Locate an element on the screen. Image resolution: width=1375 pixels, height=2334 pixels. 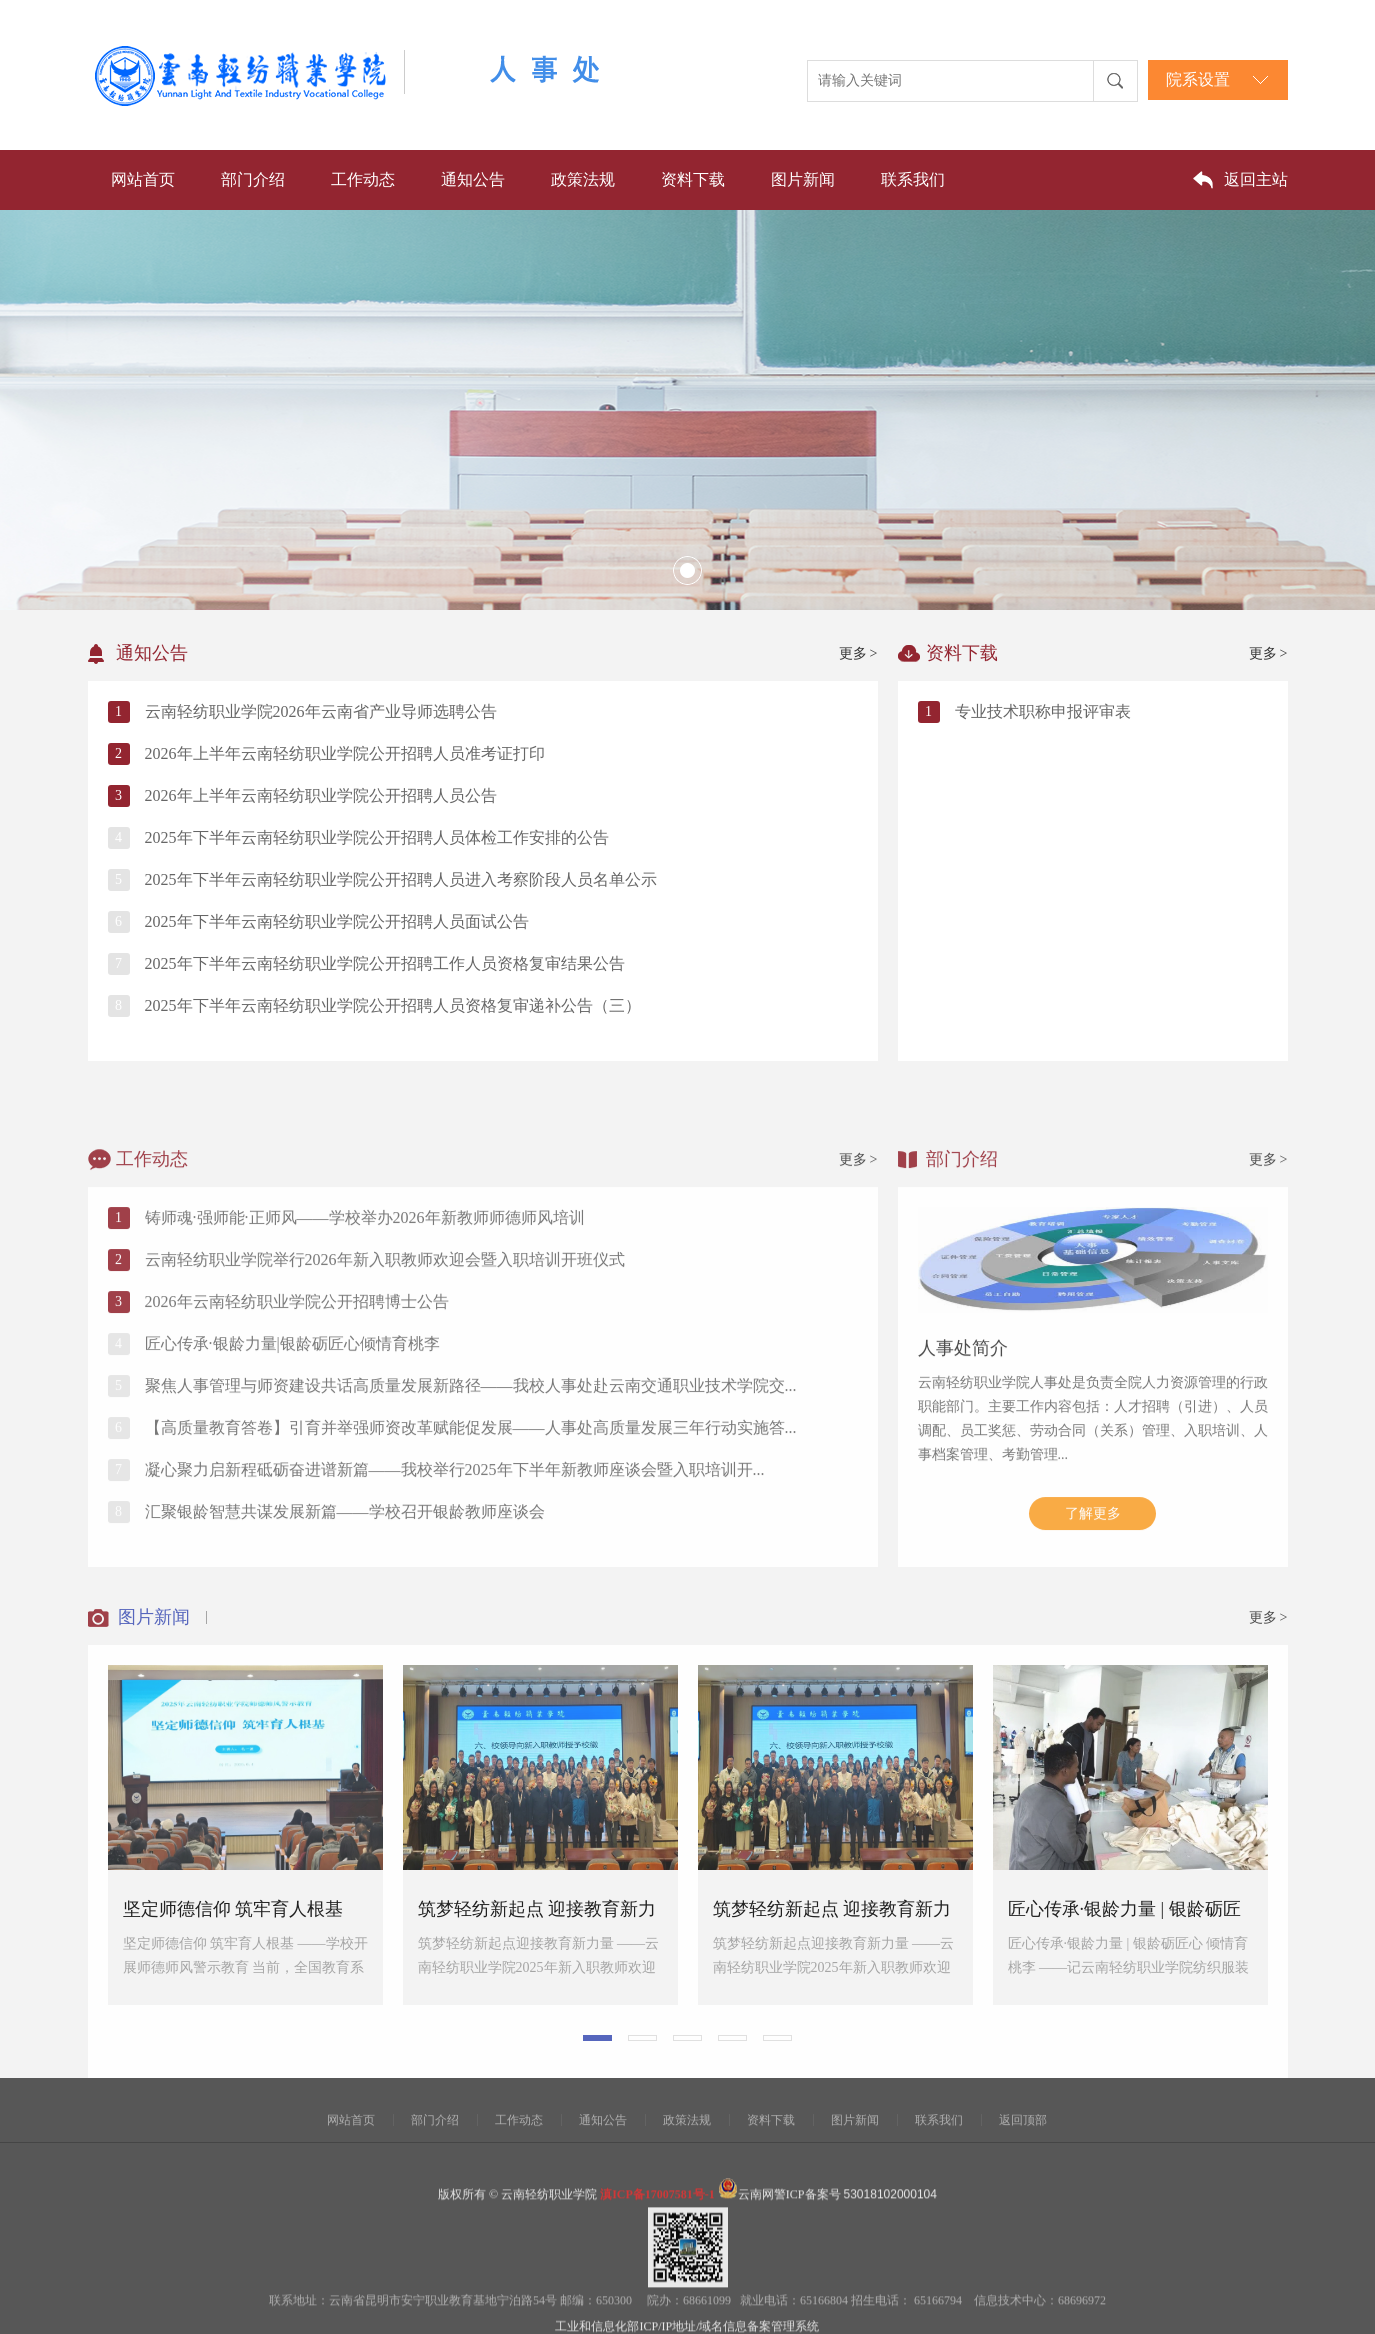
【高质量教育答卷】引育并举强师资改革赋能促发展——人事处高质量发展三年行动实施答... is located at coordinates (471, 1598).